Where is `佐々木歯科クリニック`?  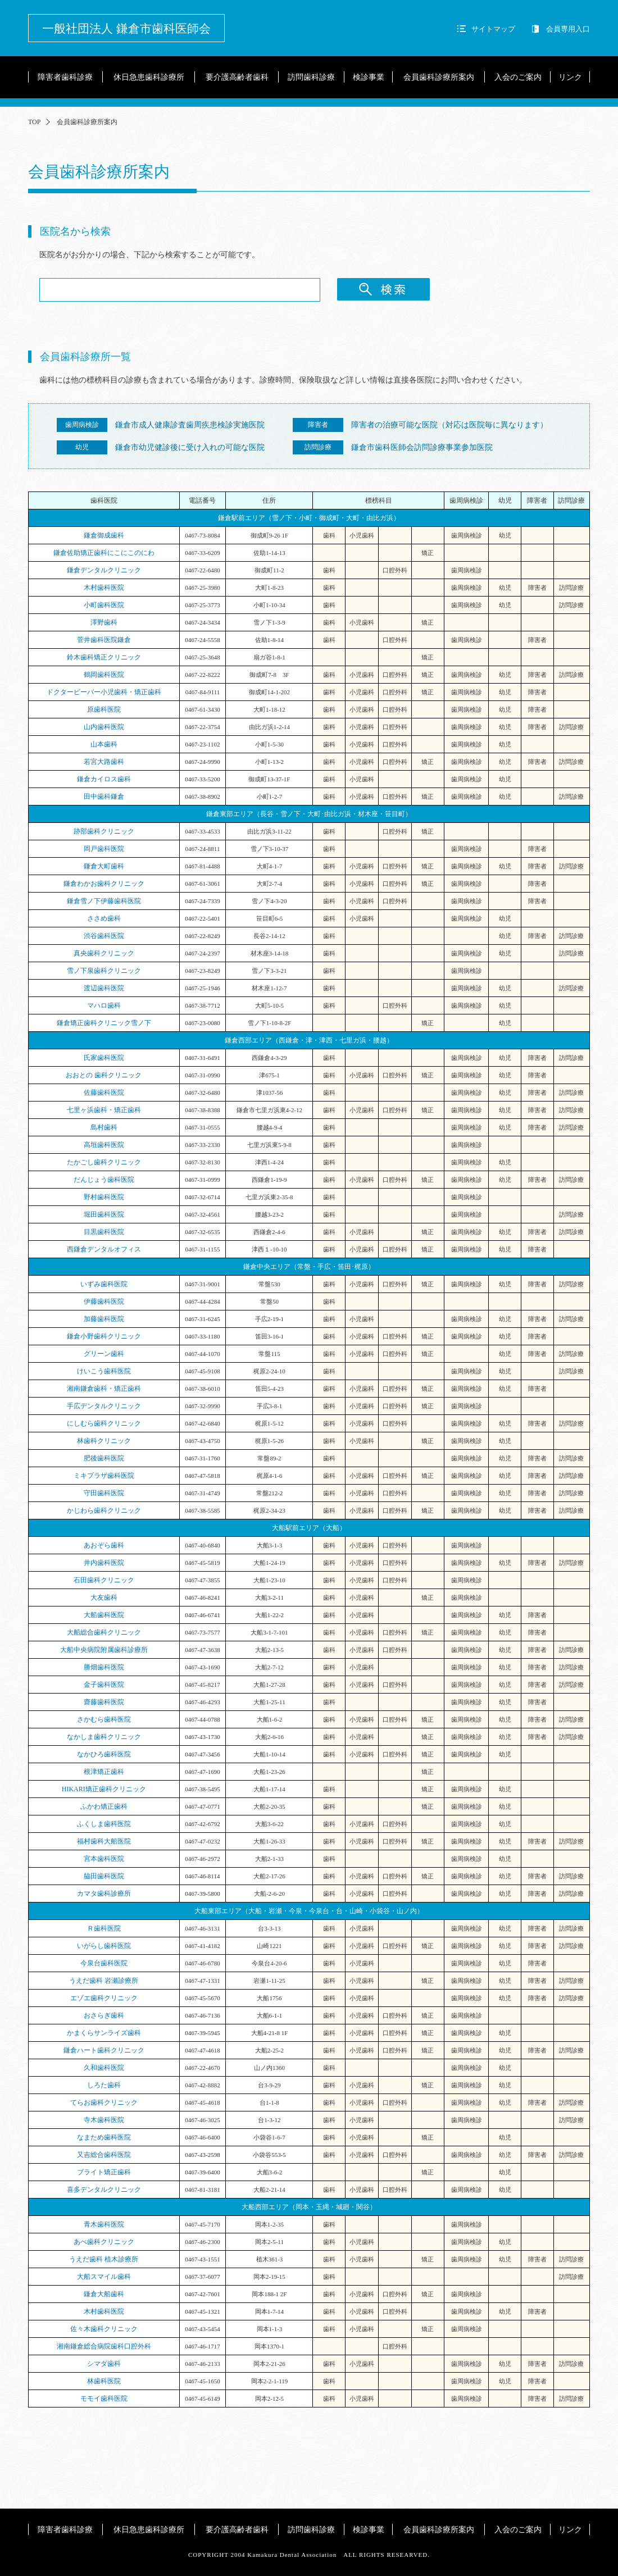 佐々木歯科クリニック is located at coordinates (104, 2329).